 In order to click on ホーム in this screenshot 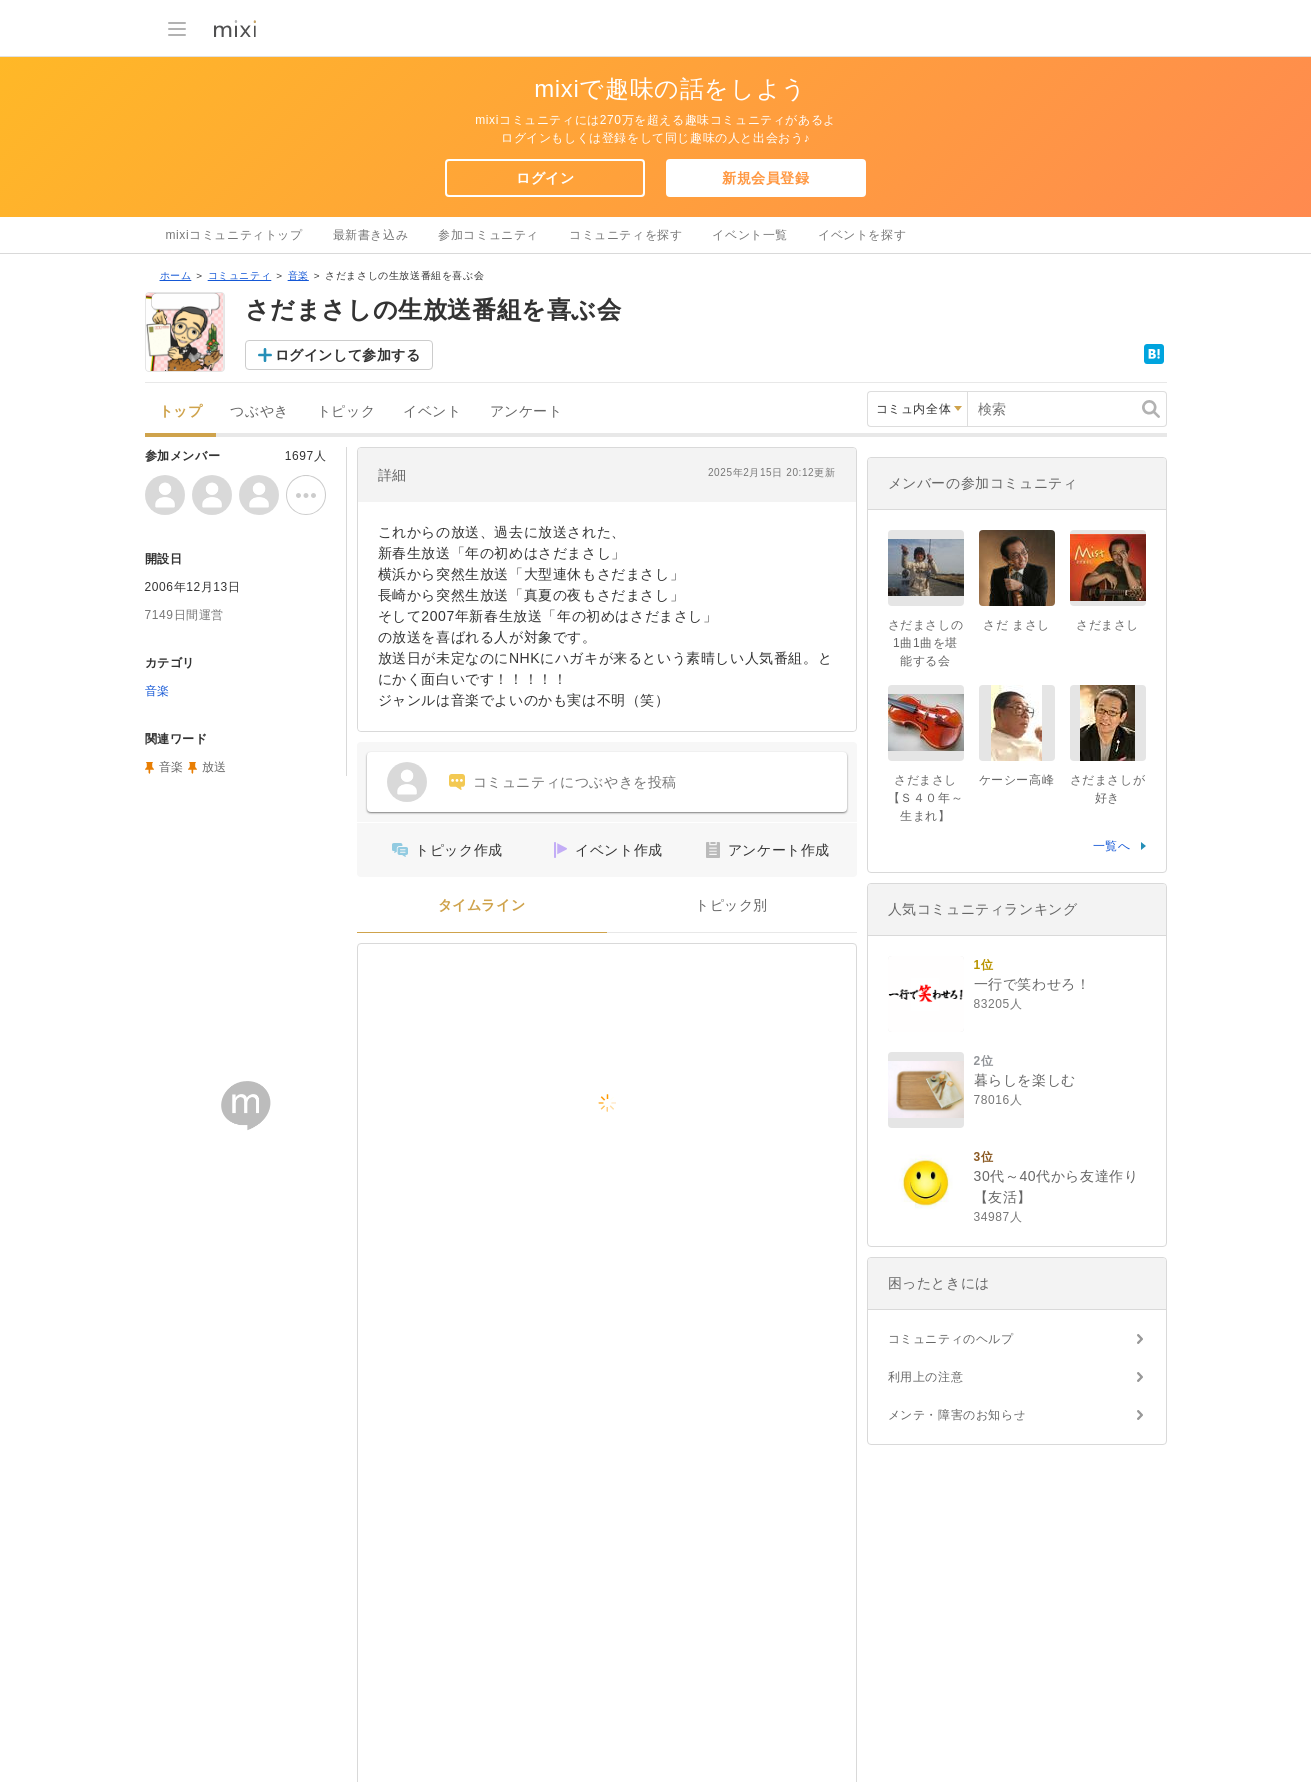, I will do `click(176, 275)`.